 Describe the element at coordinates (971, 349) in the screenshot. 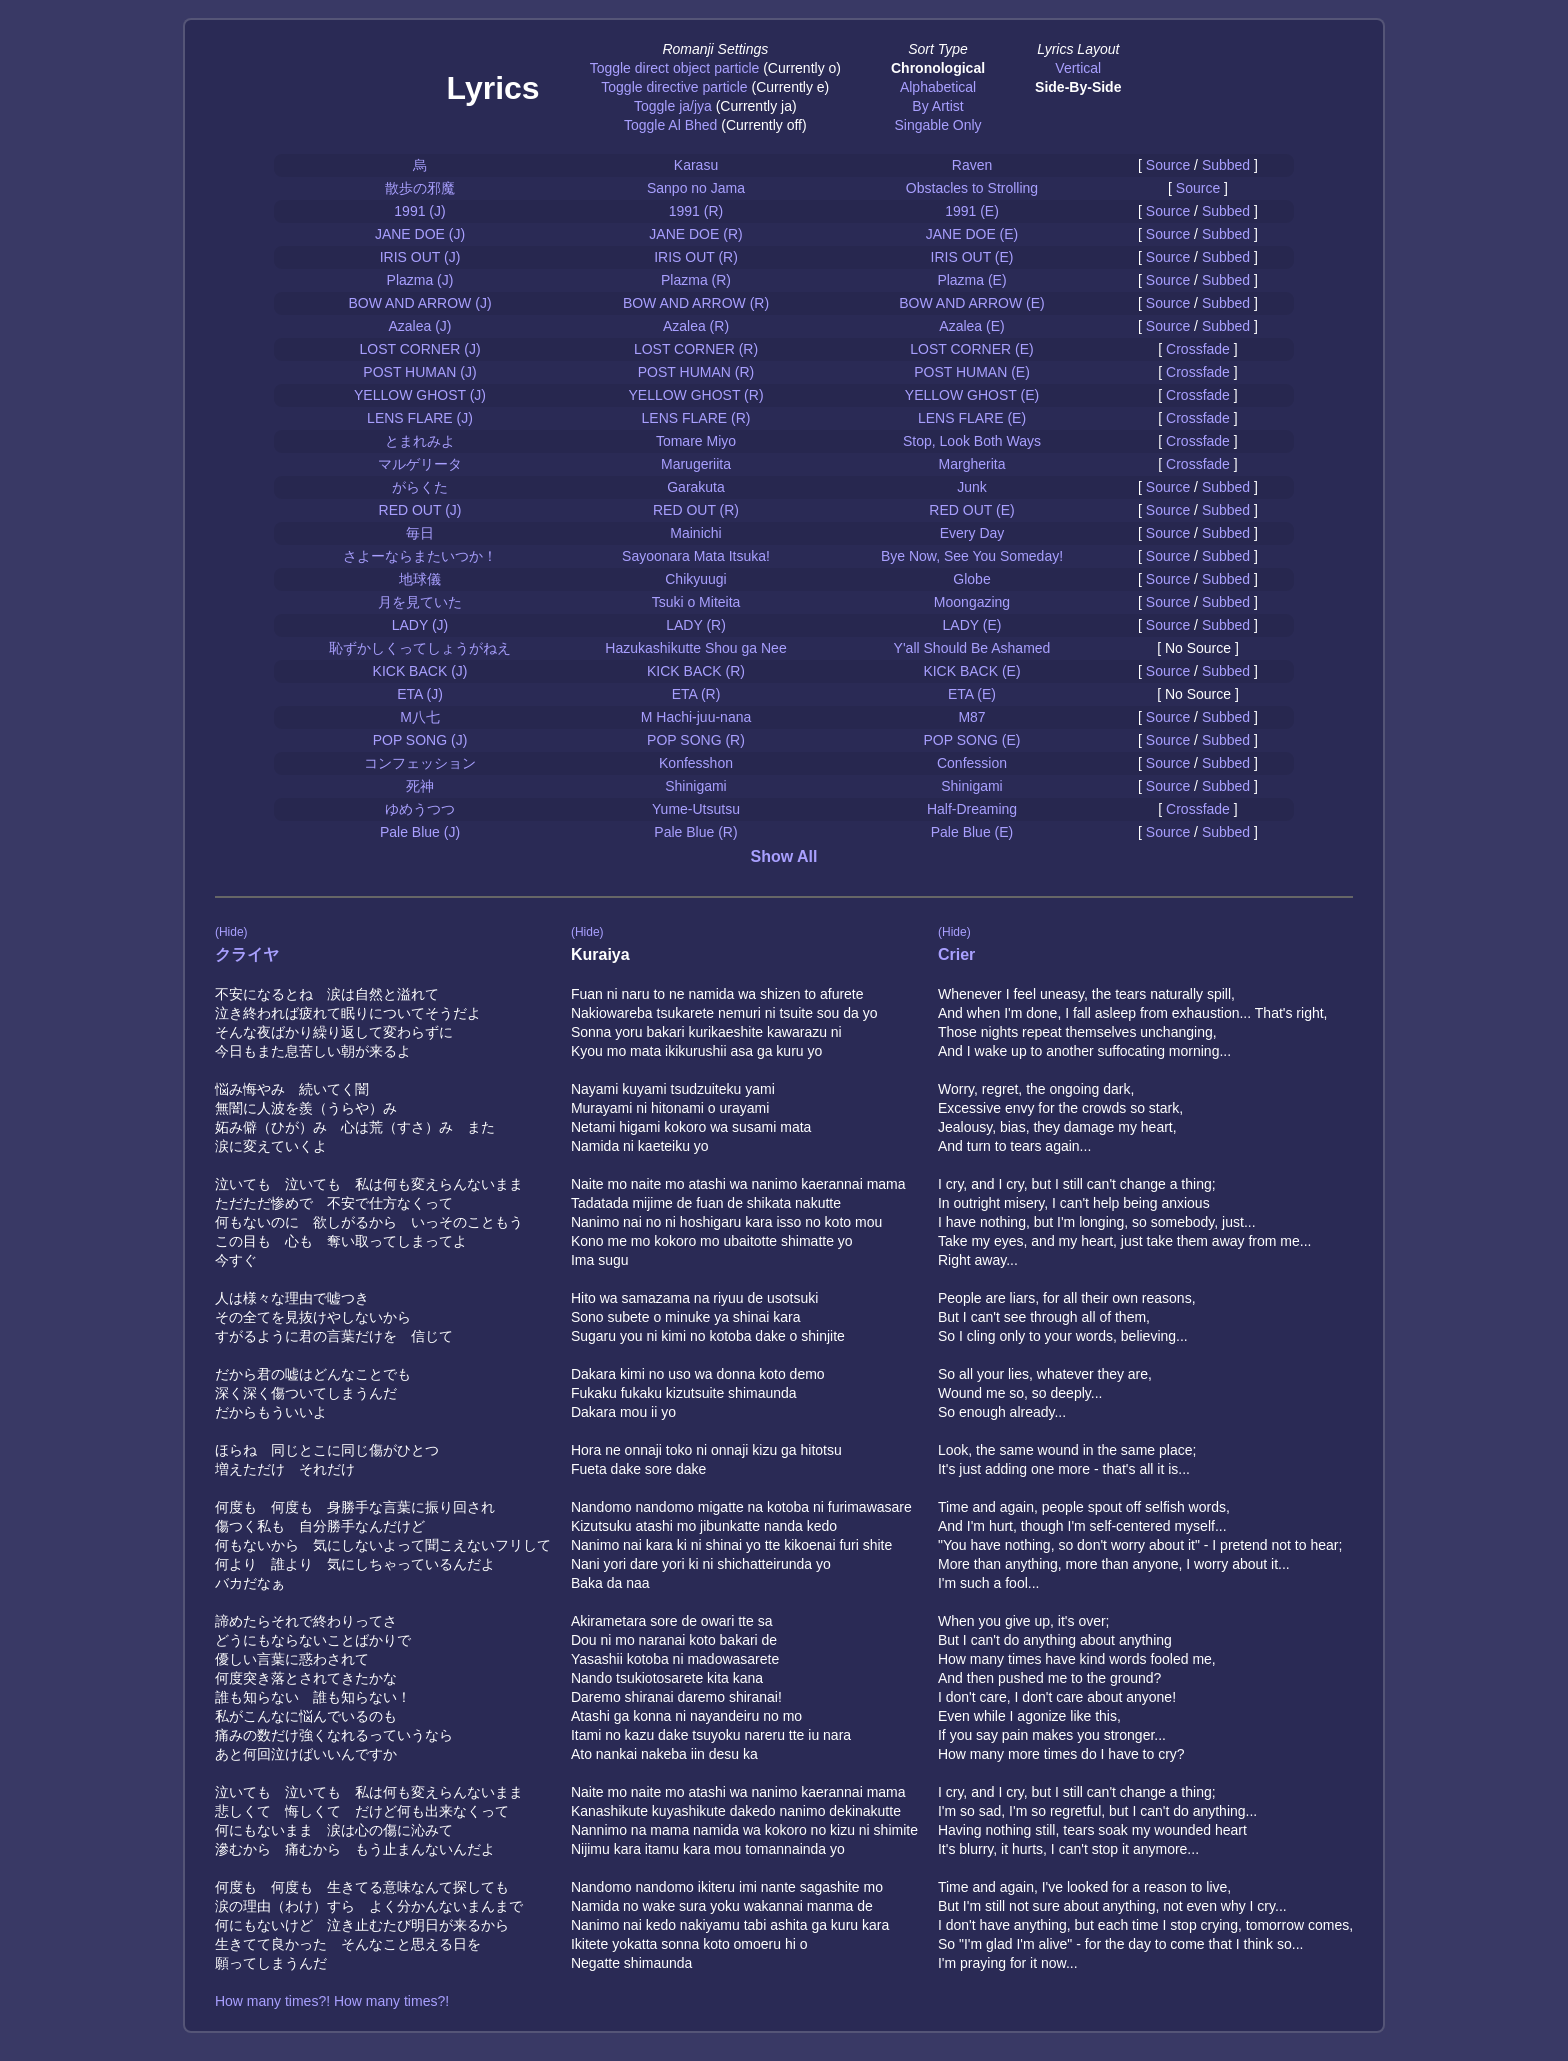

I see `LOST CORNER (E)` at that location.